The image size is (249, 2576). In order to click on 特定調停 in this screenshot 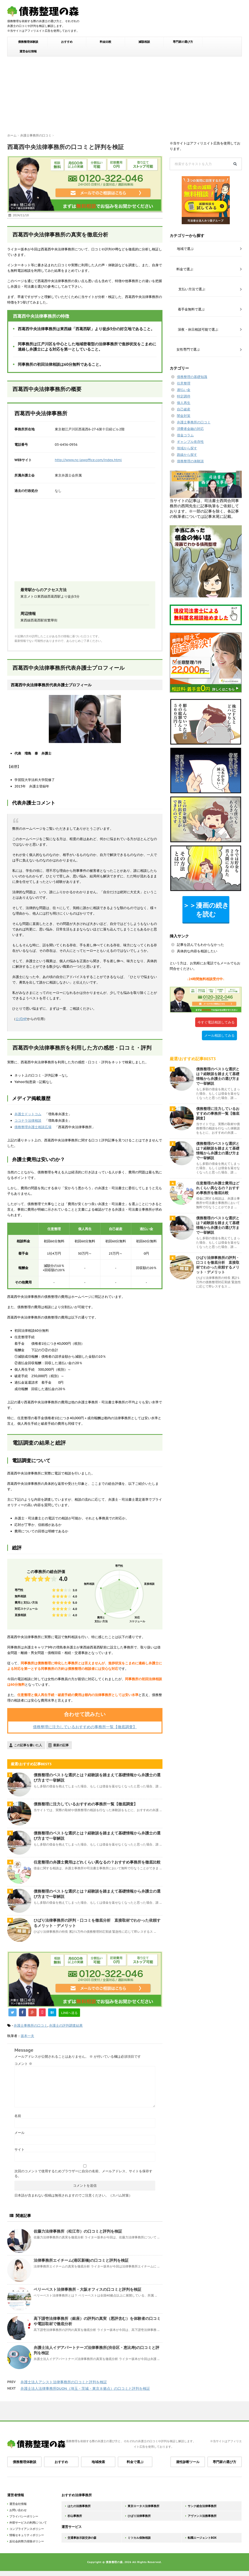, I will do `click(183, 396)`.